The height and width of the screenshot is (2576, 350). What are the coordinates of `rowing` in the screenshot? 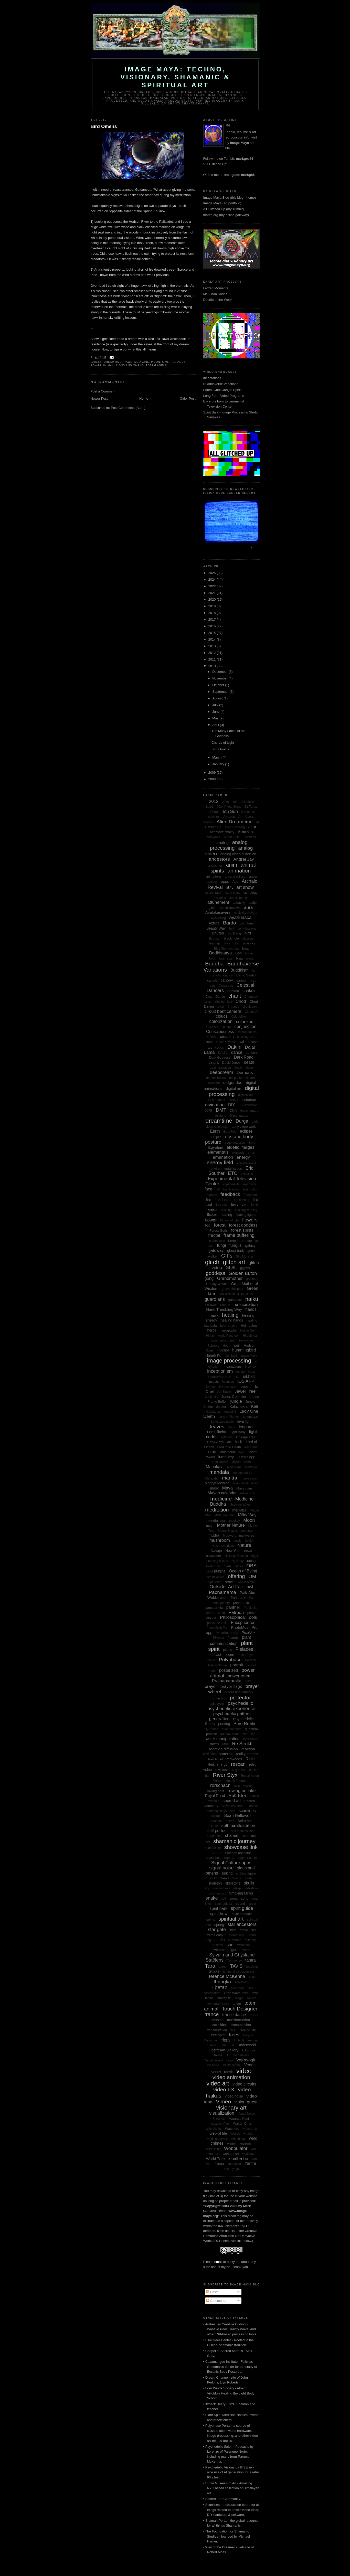 It's located at (247, 1786).